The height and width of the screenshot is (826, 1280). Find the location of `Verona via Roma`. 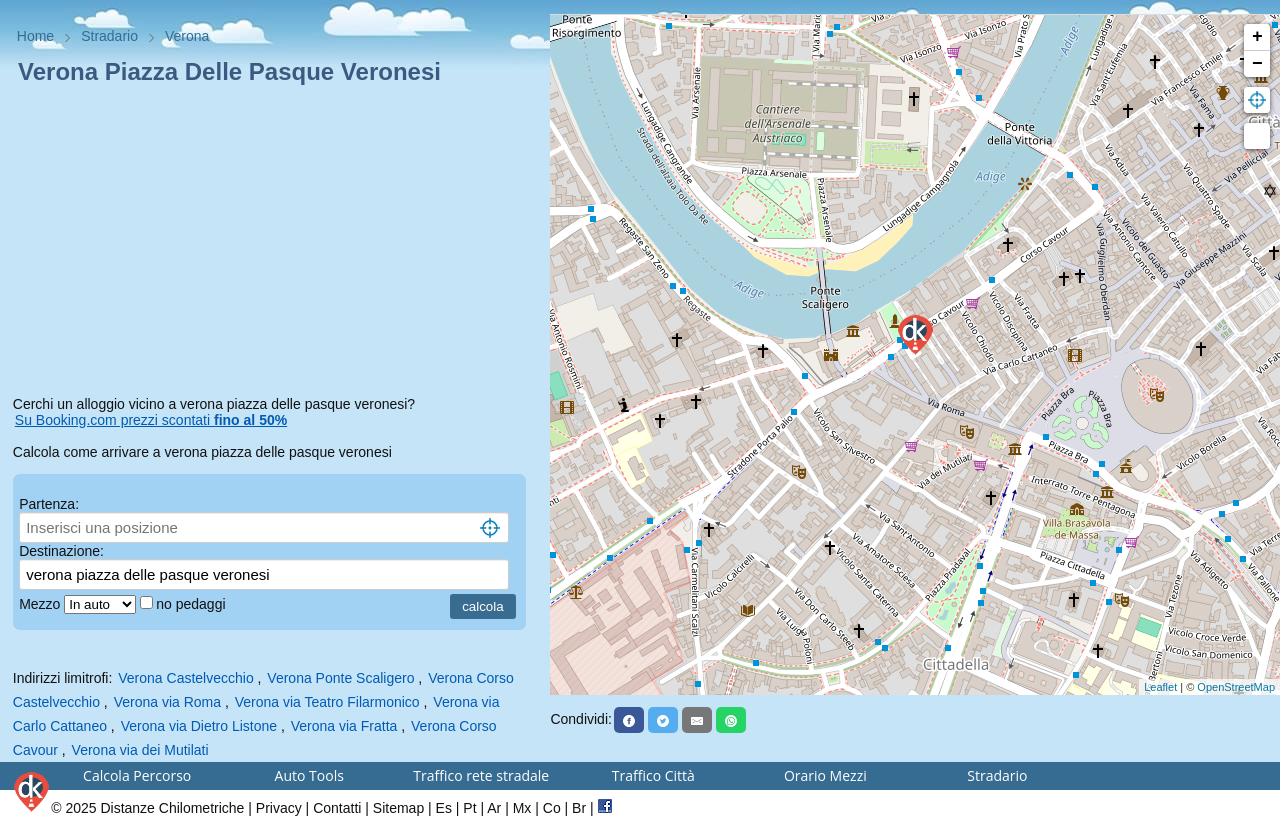

Verona via Roma is located at coordinates (167, 702).